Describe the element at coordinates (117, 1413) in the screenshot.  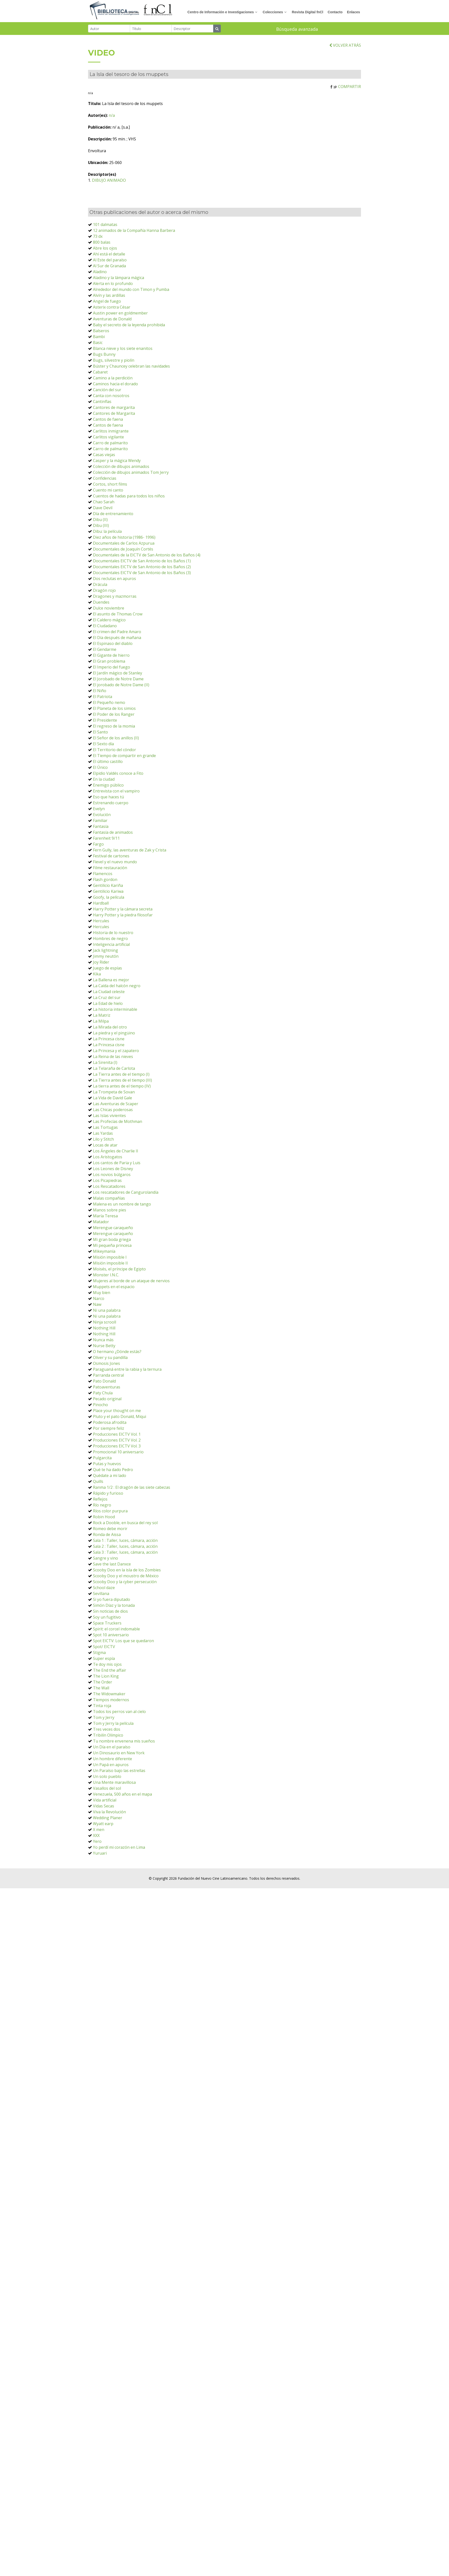
I see `O hermano ¿Dónde estás?` at that location.